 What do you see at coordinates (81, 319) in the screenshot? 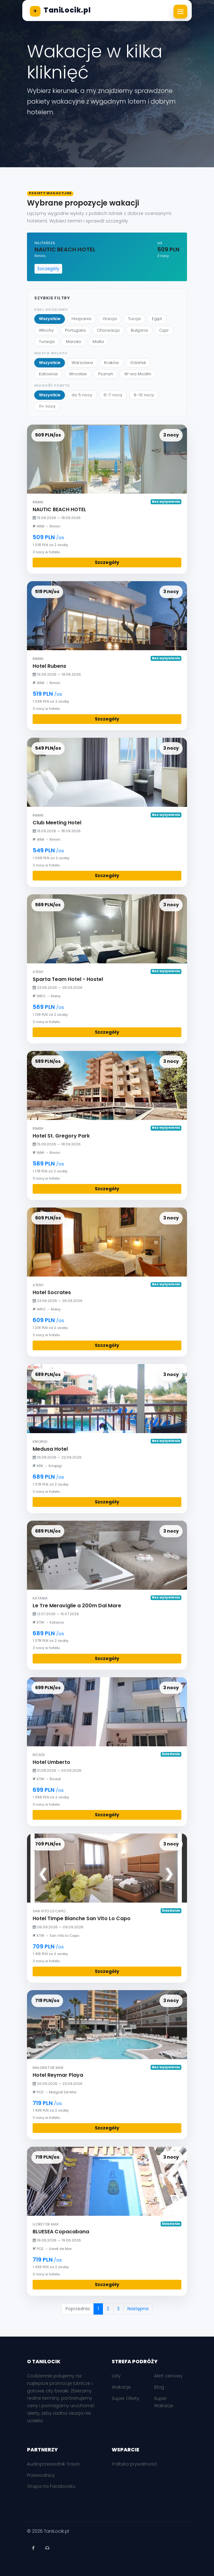
I see `Hiszpania` at bounding box center [81, 319].